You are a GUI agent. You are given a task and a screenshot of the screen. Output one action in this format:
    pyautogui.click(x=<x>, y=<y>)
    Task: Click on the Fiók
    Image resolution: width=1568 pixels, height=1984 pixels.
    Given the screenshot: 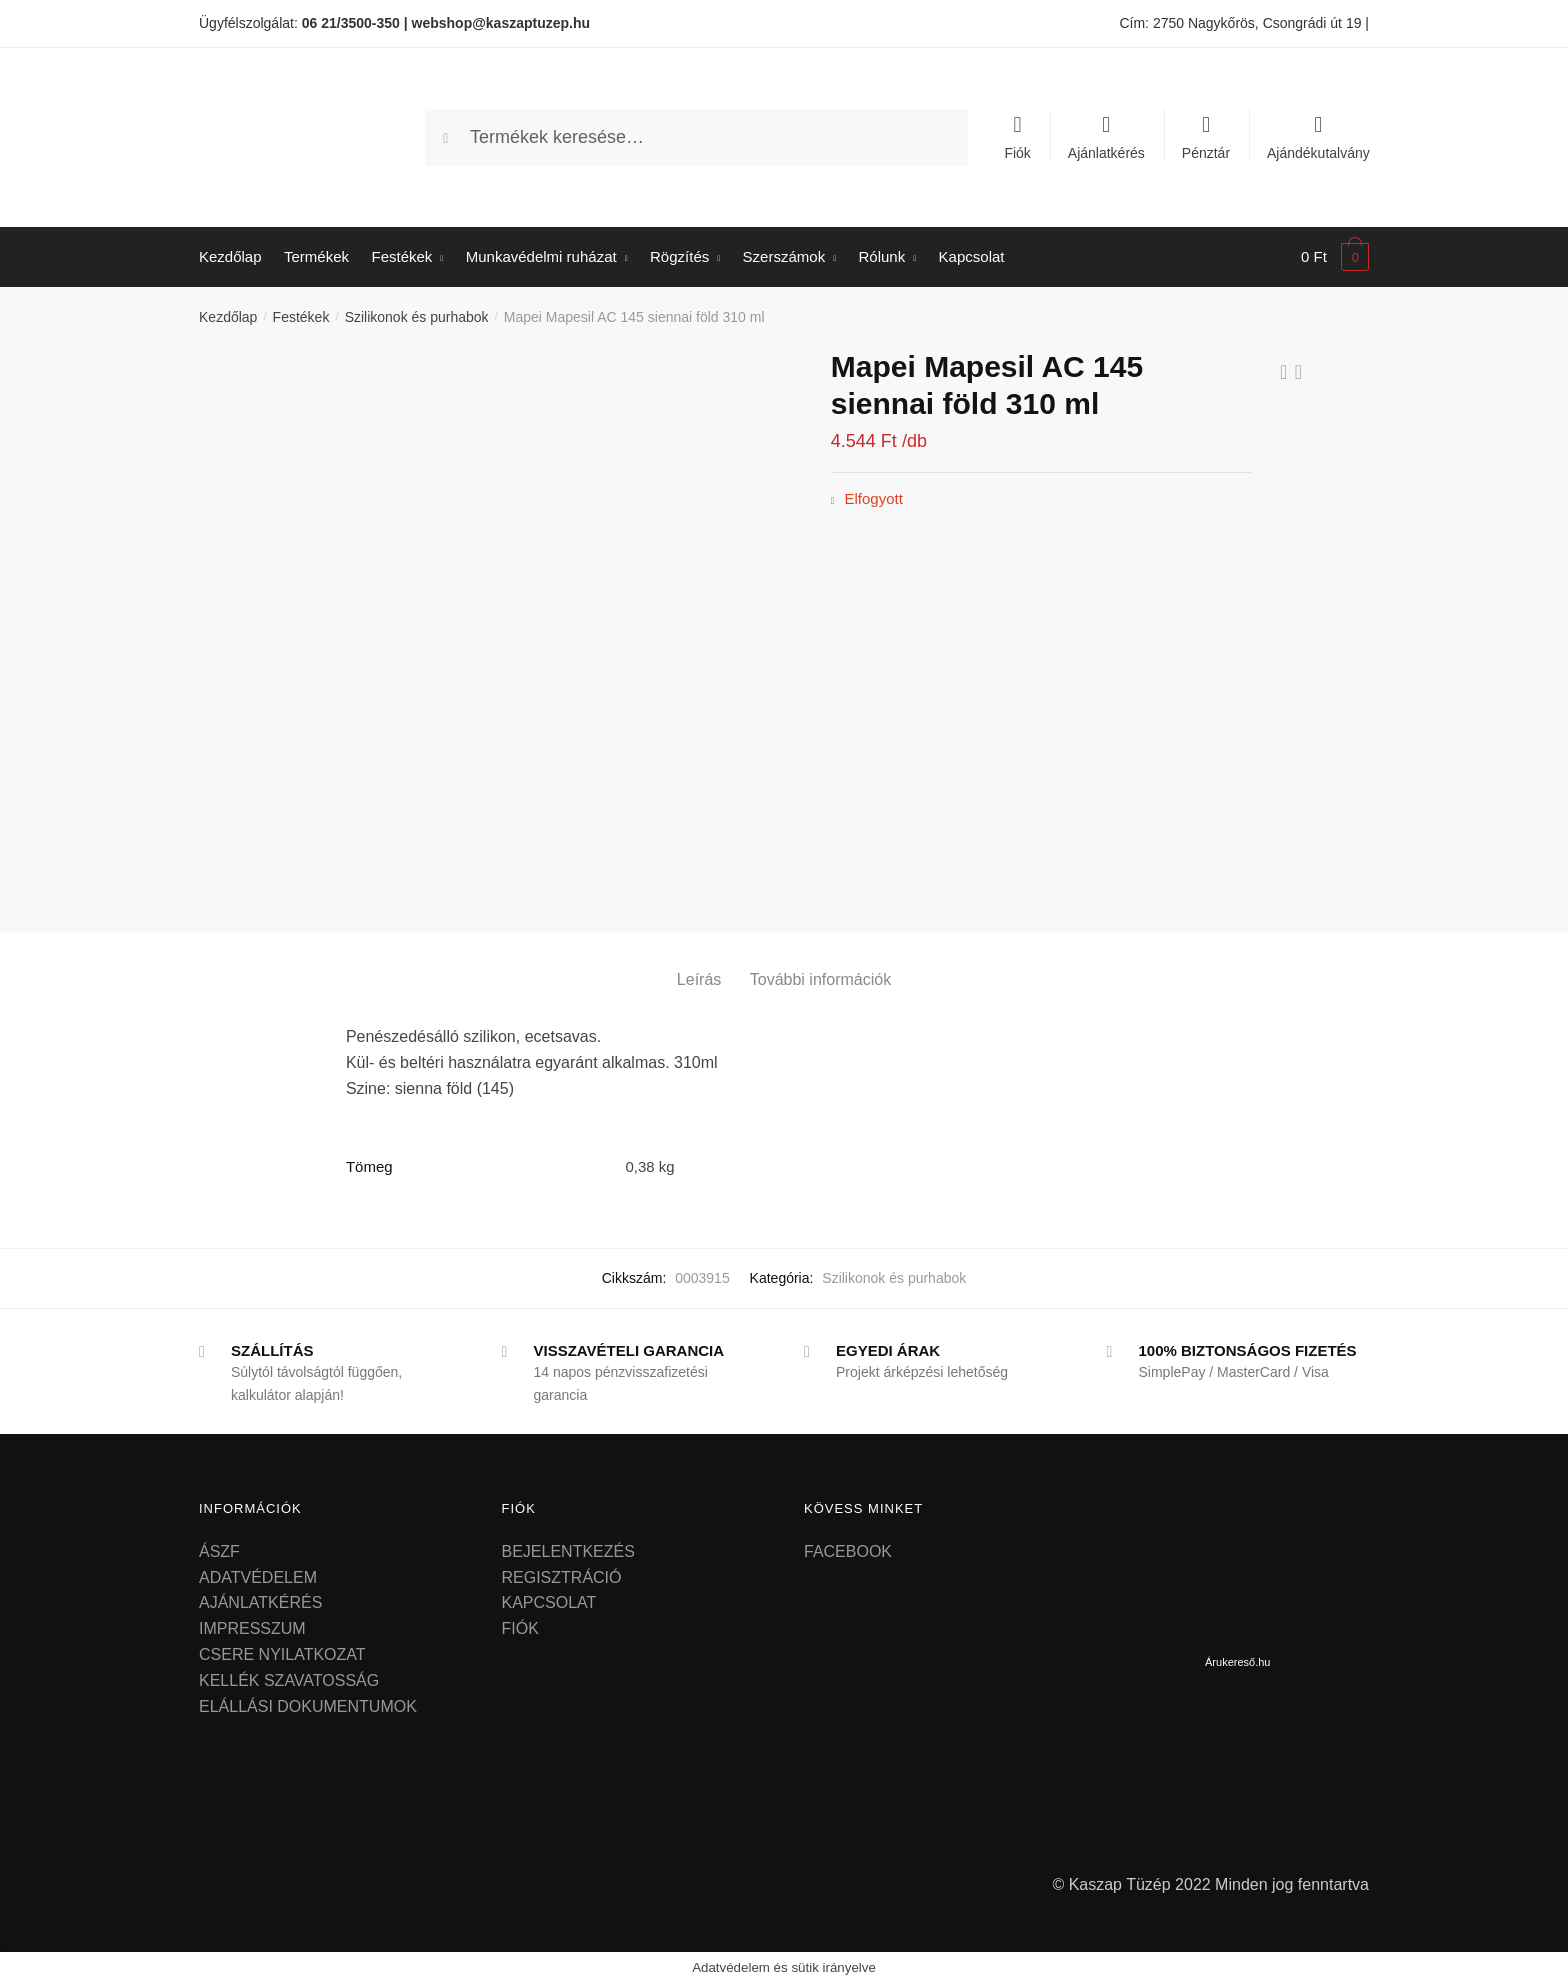 What is the action you would take?
    pyautogui.click(x=1017, y=152)
    